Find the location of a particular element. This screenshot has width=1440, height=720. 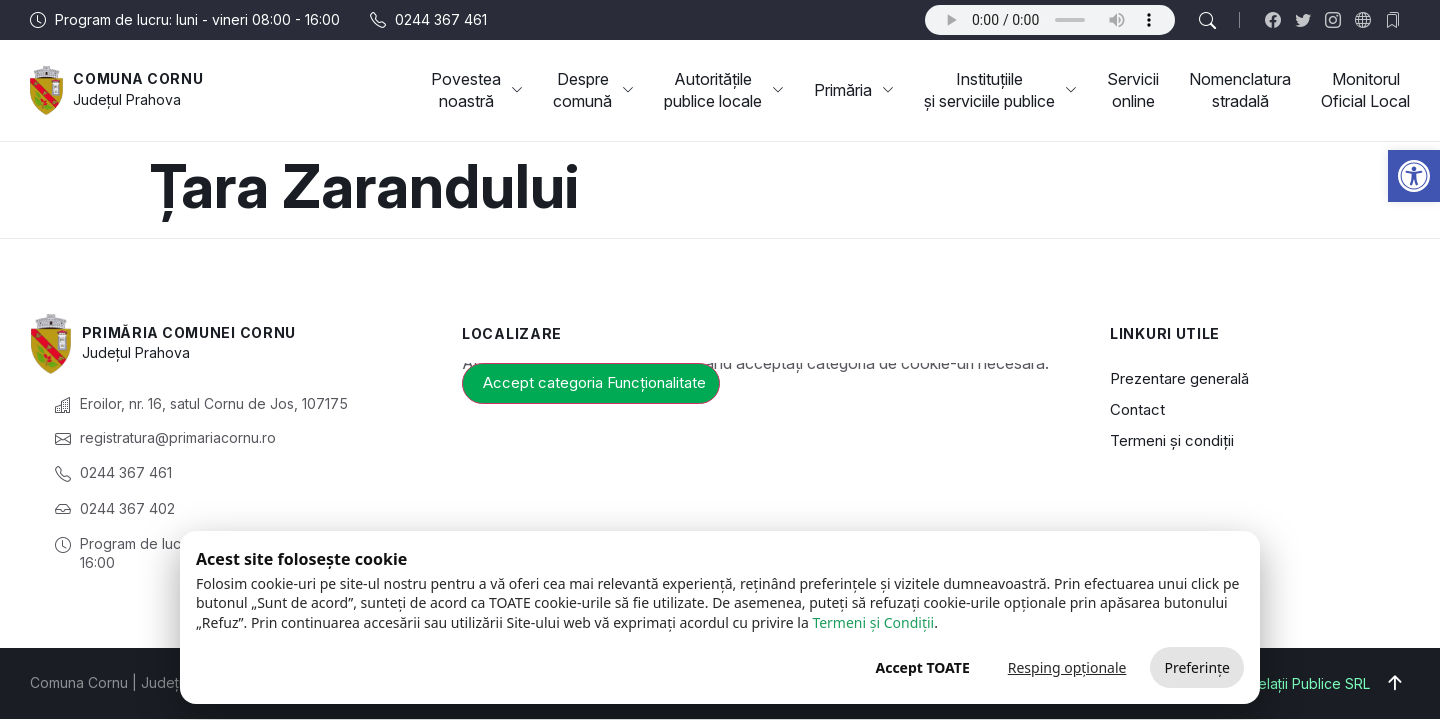

Accept categoria Funcționalitate is located at coordinates (594, 382).